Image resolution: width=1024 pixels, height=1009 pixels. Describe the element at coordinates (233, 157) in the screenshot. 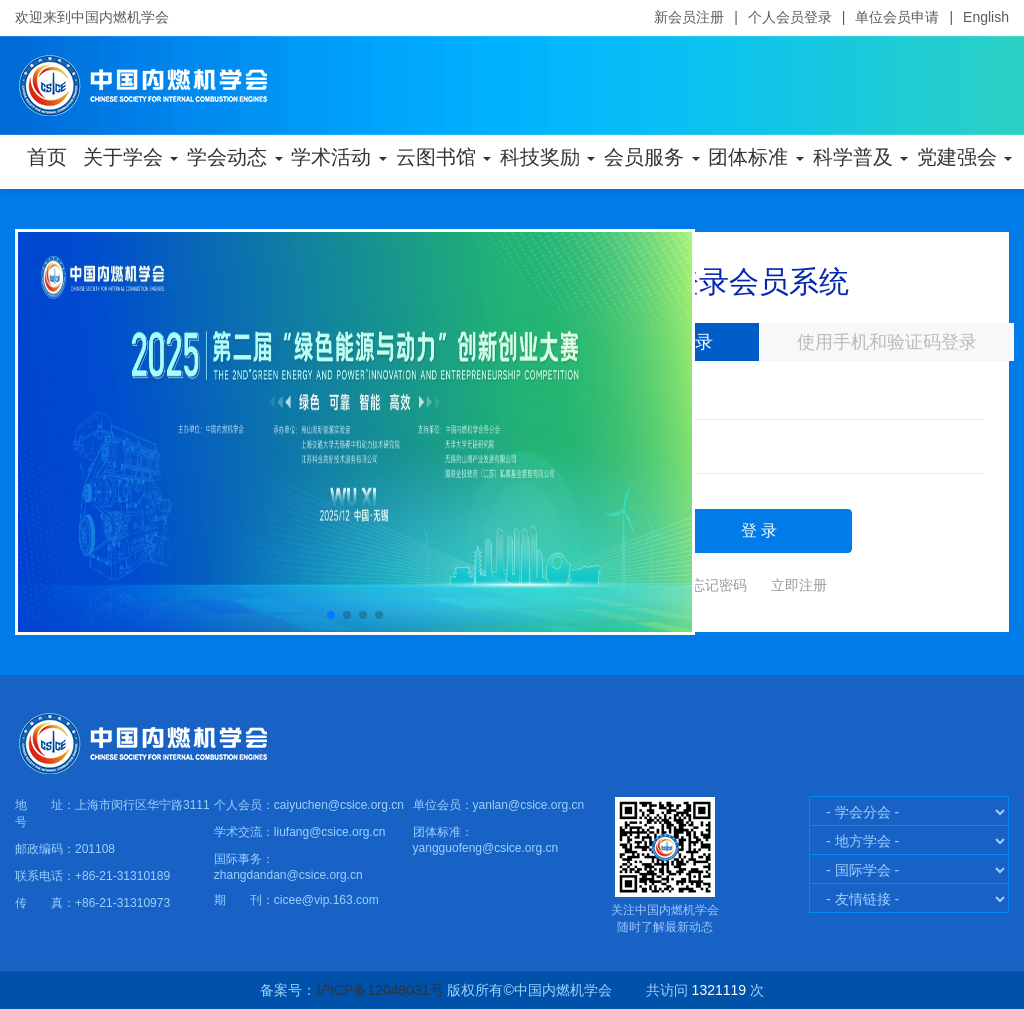

I see `学会动态` at that location.